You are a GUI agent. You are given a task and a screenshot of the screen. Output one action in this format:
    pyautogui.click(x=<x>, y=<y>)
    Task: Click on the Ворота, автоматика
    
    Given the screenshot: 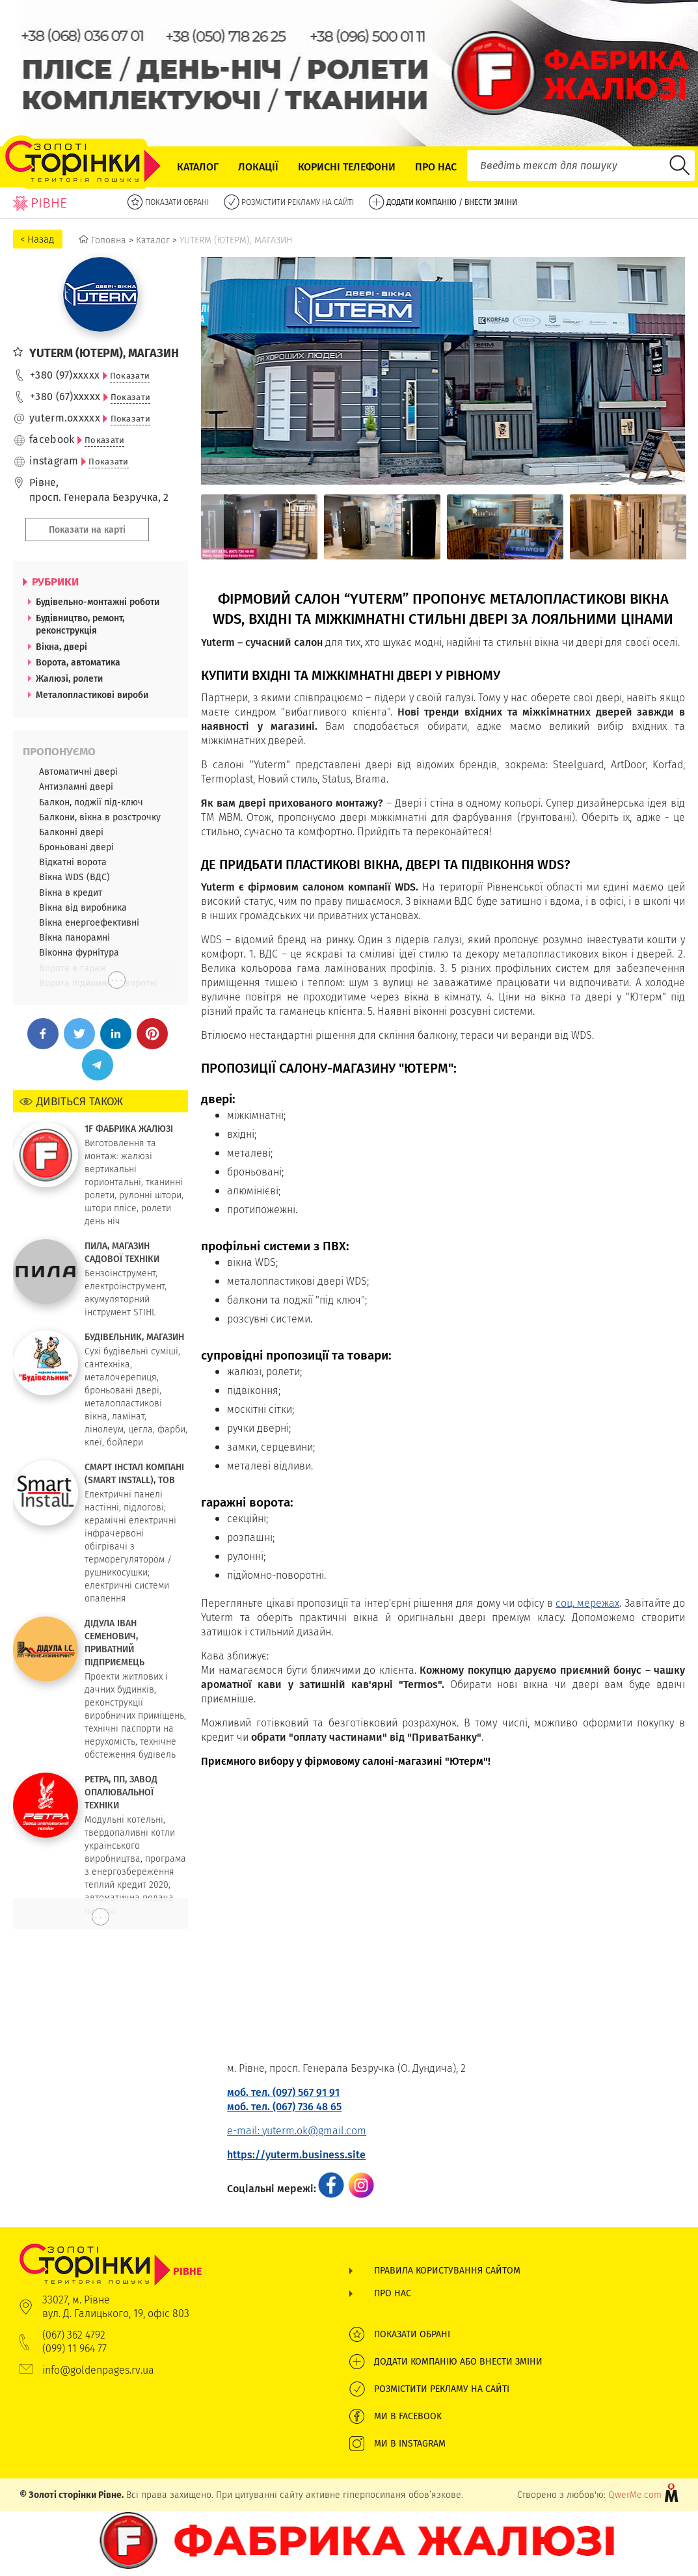 What is the action you would take?
    pyautogui.click(x=78, y=662)
    